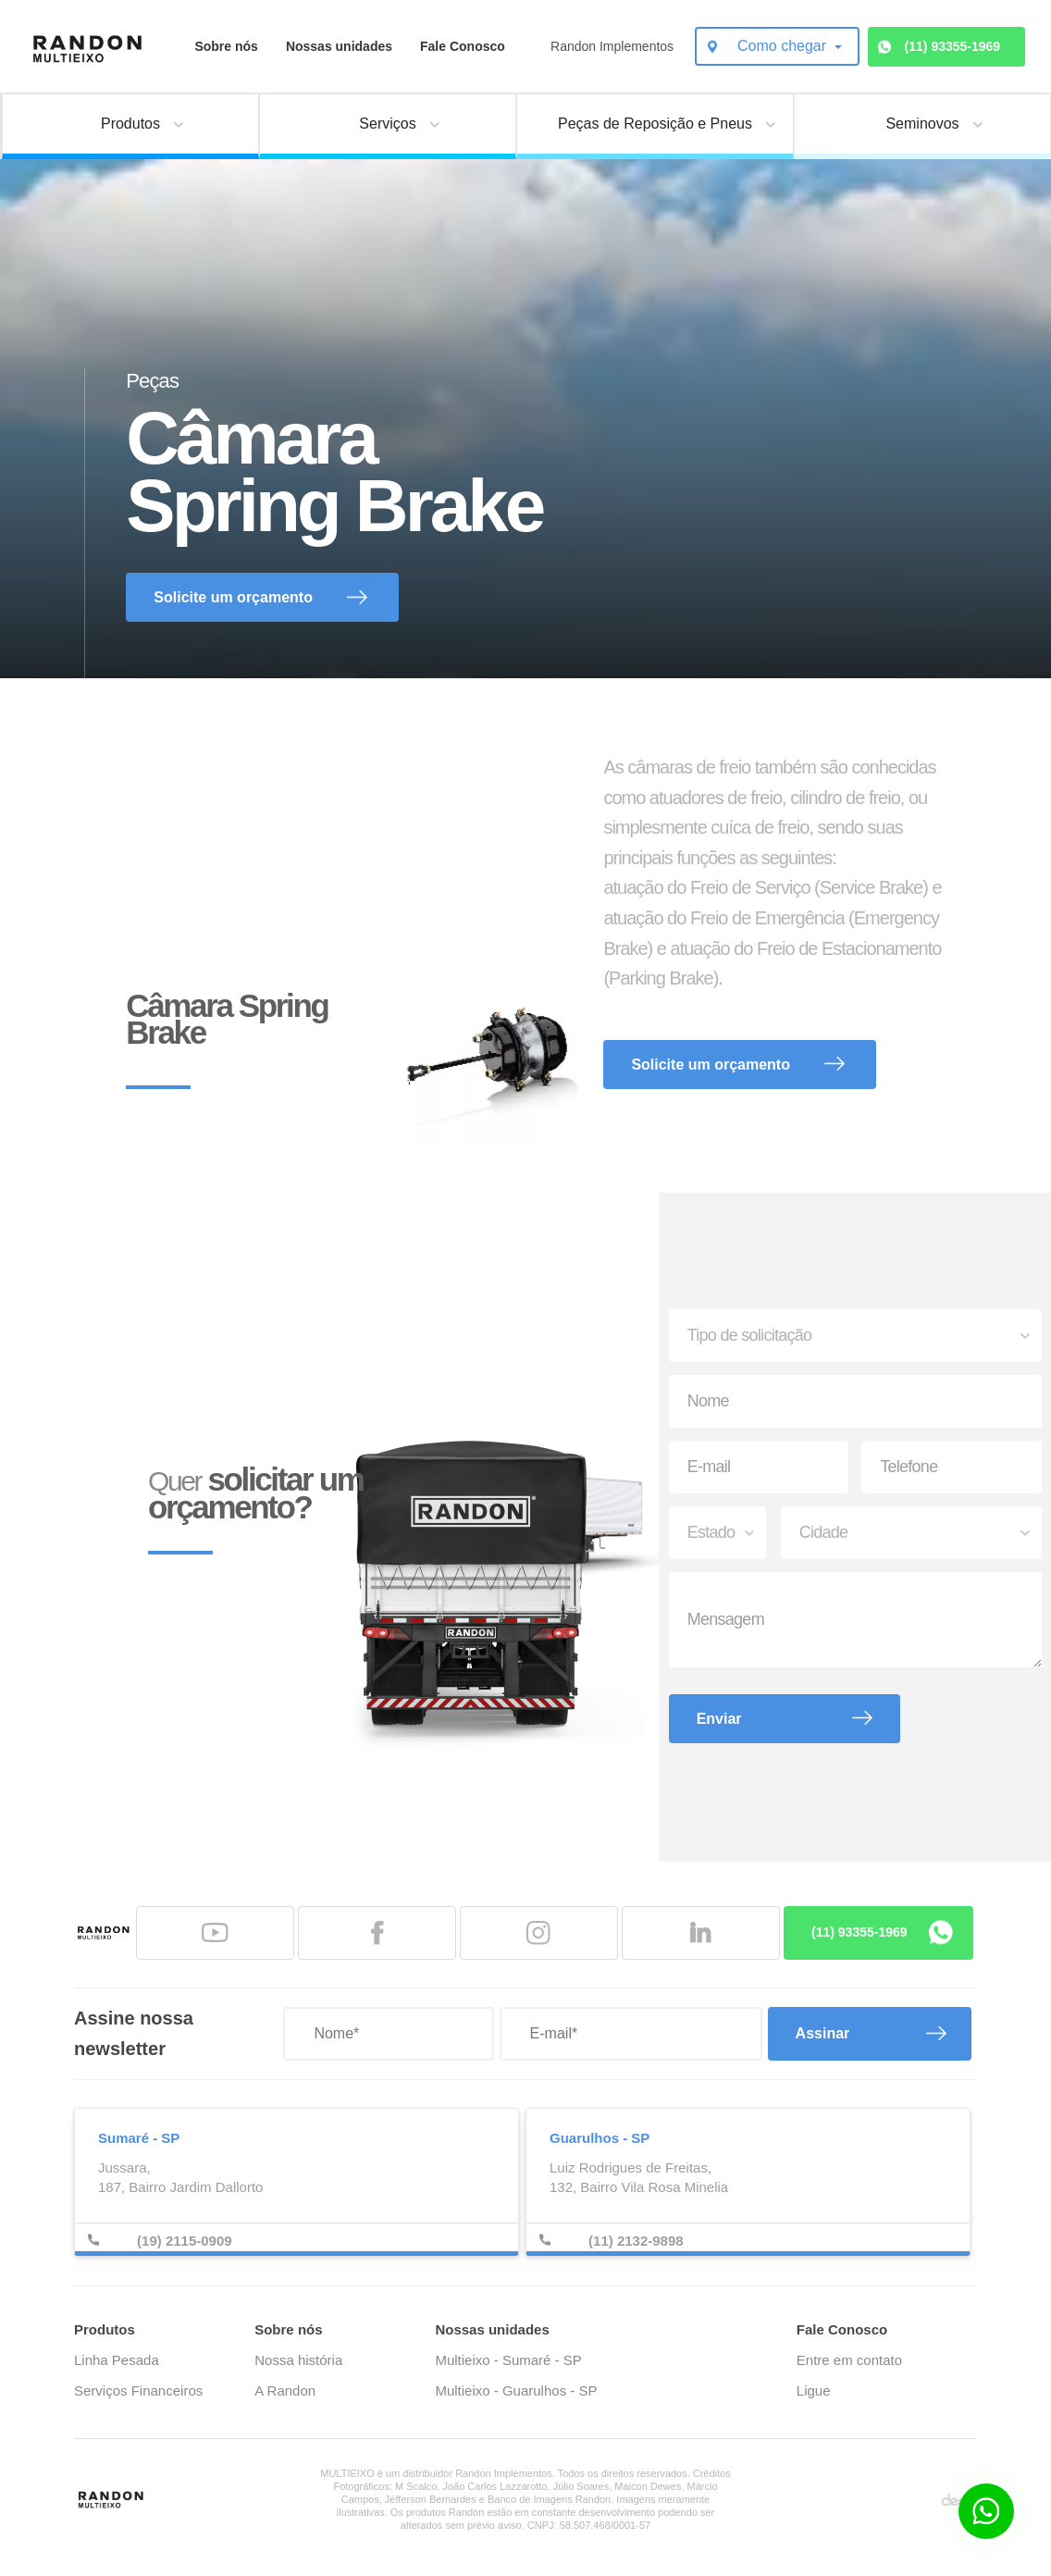  What do you see at coordinates (814, 2390) in the screenshot?
I see `Ligue` at bounding box center [814, 2390].